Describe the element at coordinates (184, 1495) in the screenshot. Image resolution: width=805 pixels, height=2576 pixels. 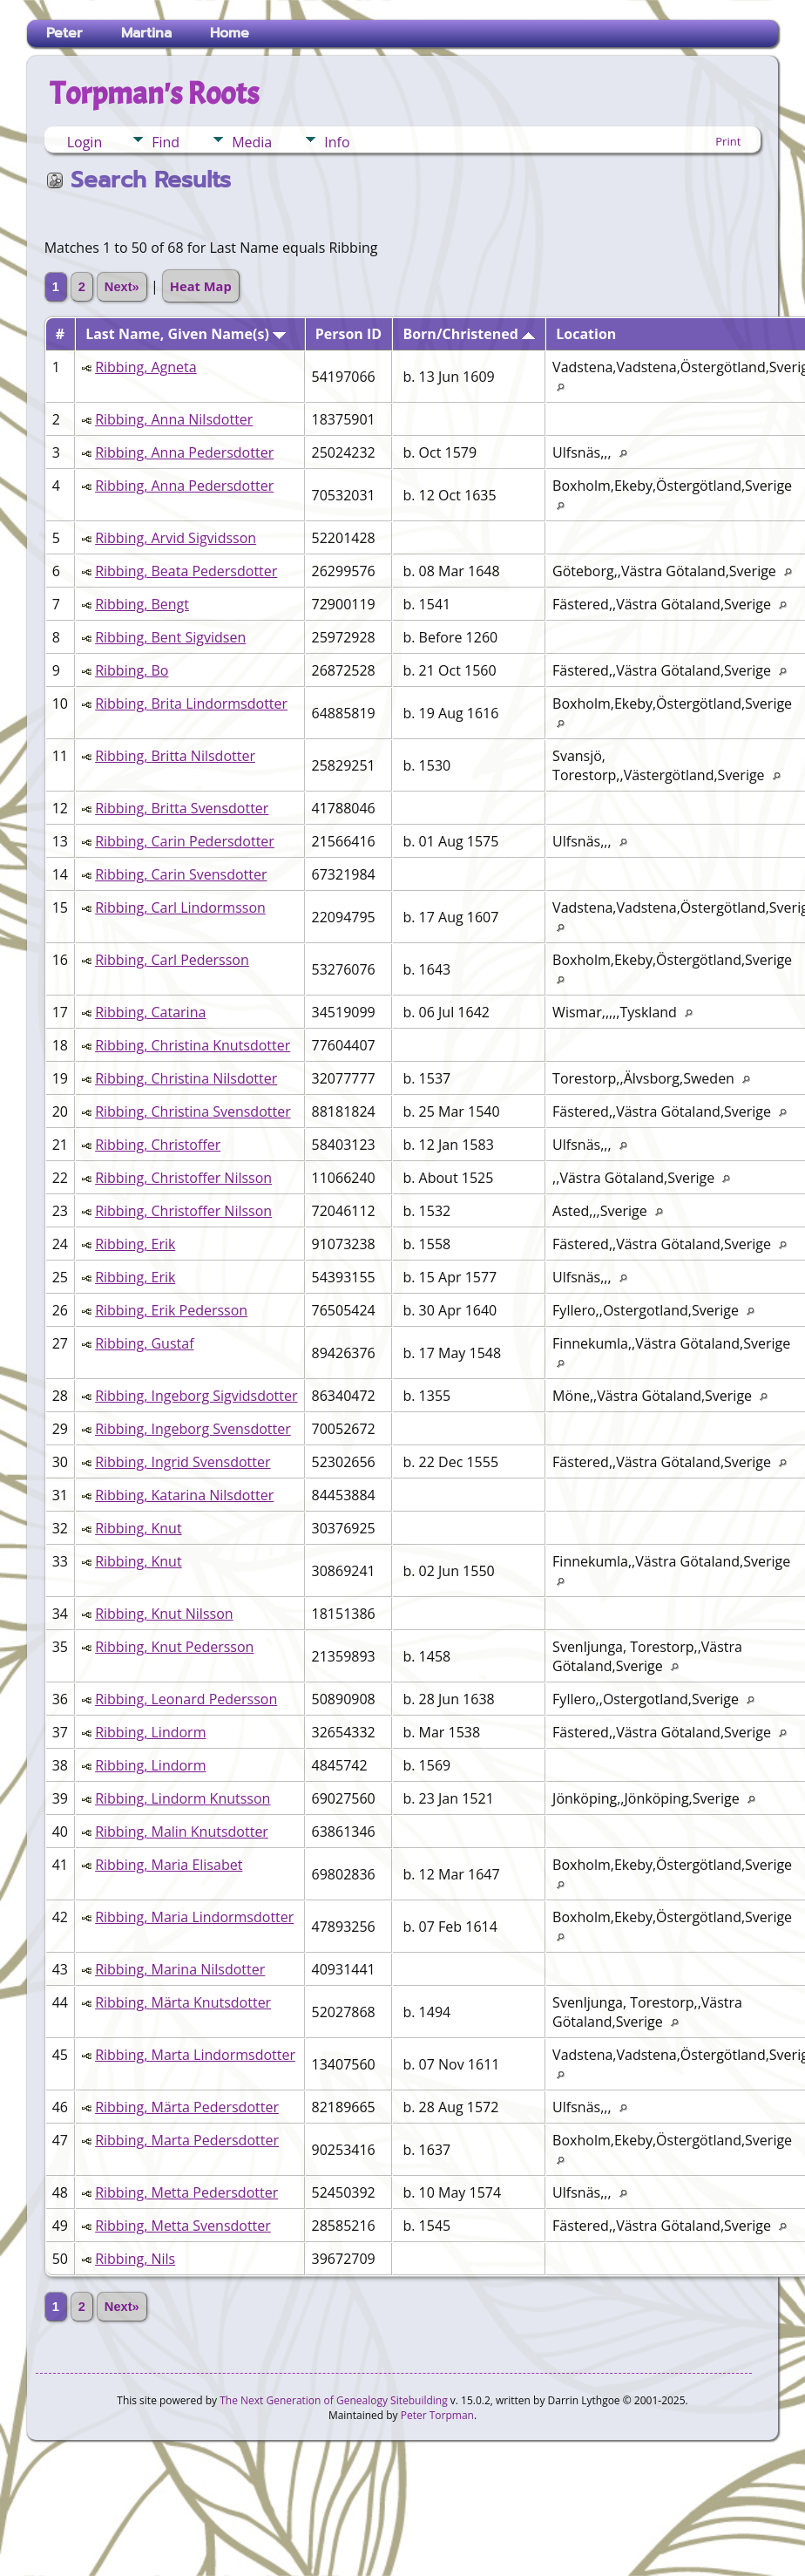
I see `Ribbing, Katarina Nilsdotter` at that location.